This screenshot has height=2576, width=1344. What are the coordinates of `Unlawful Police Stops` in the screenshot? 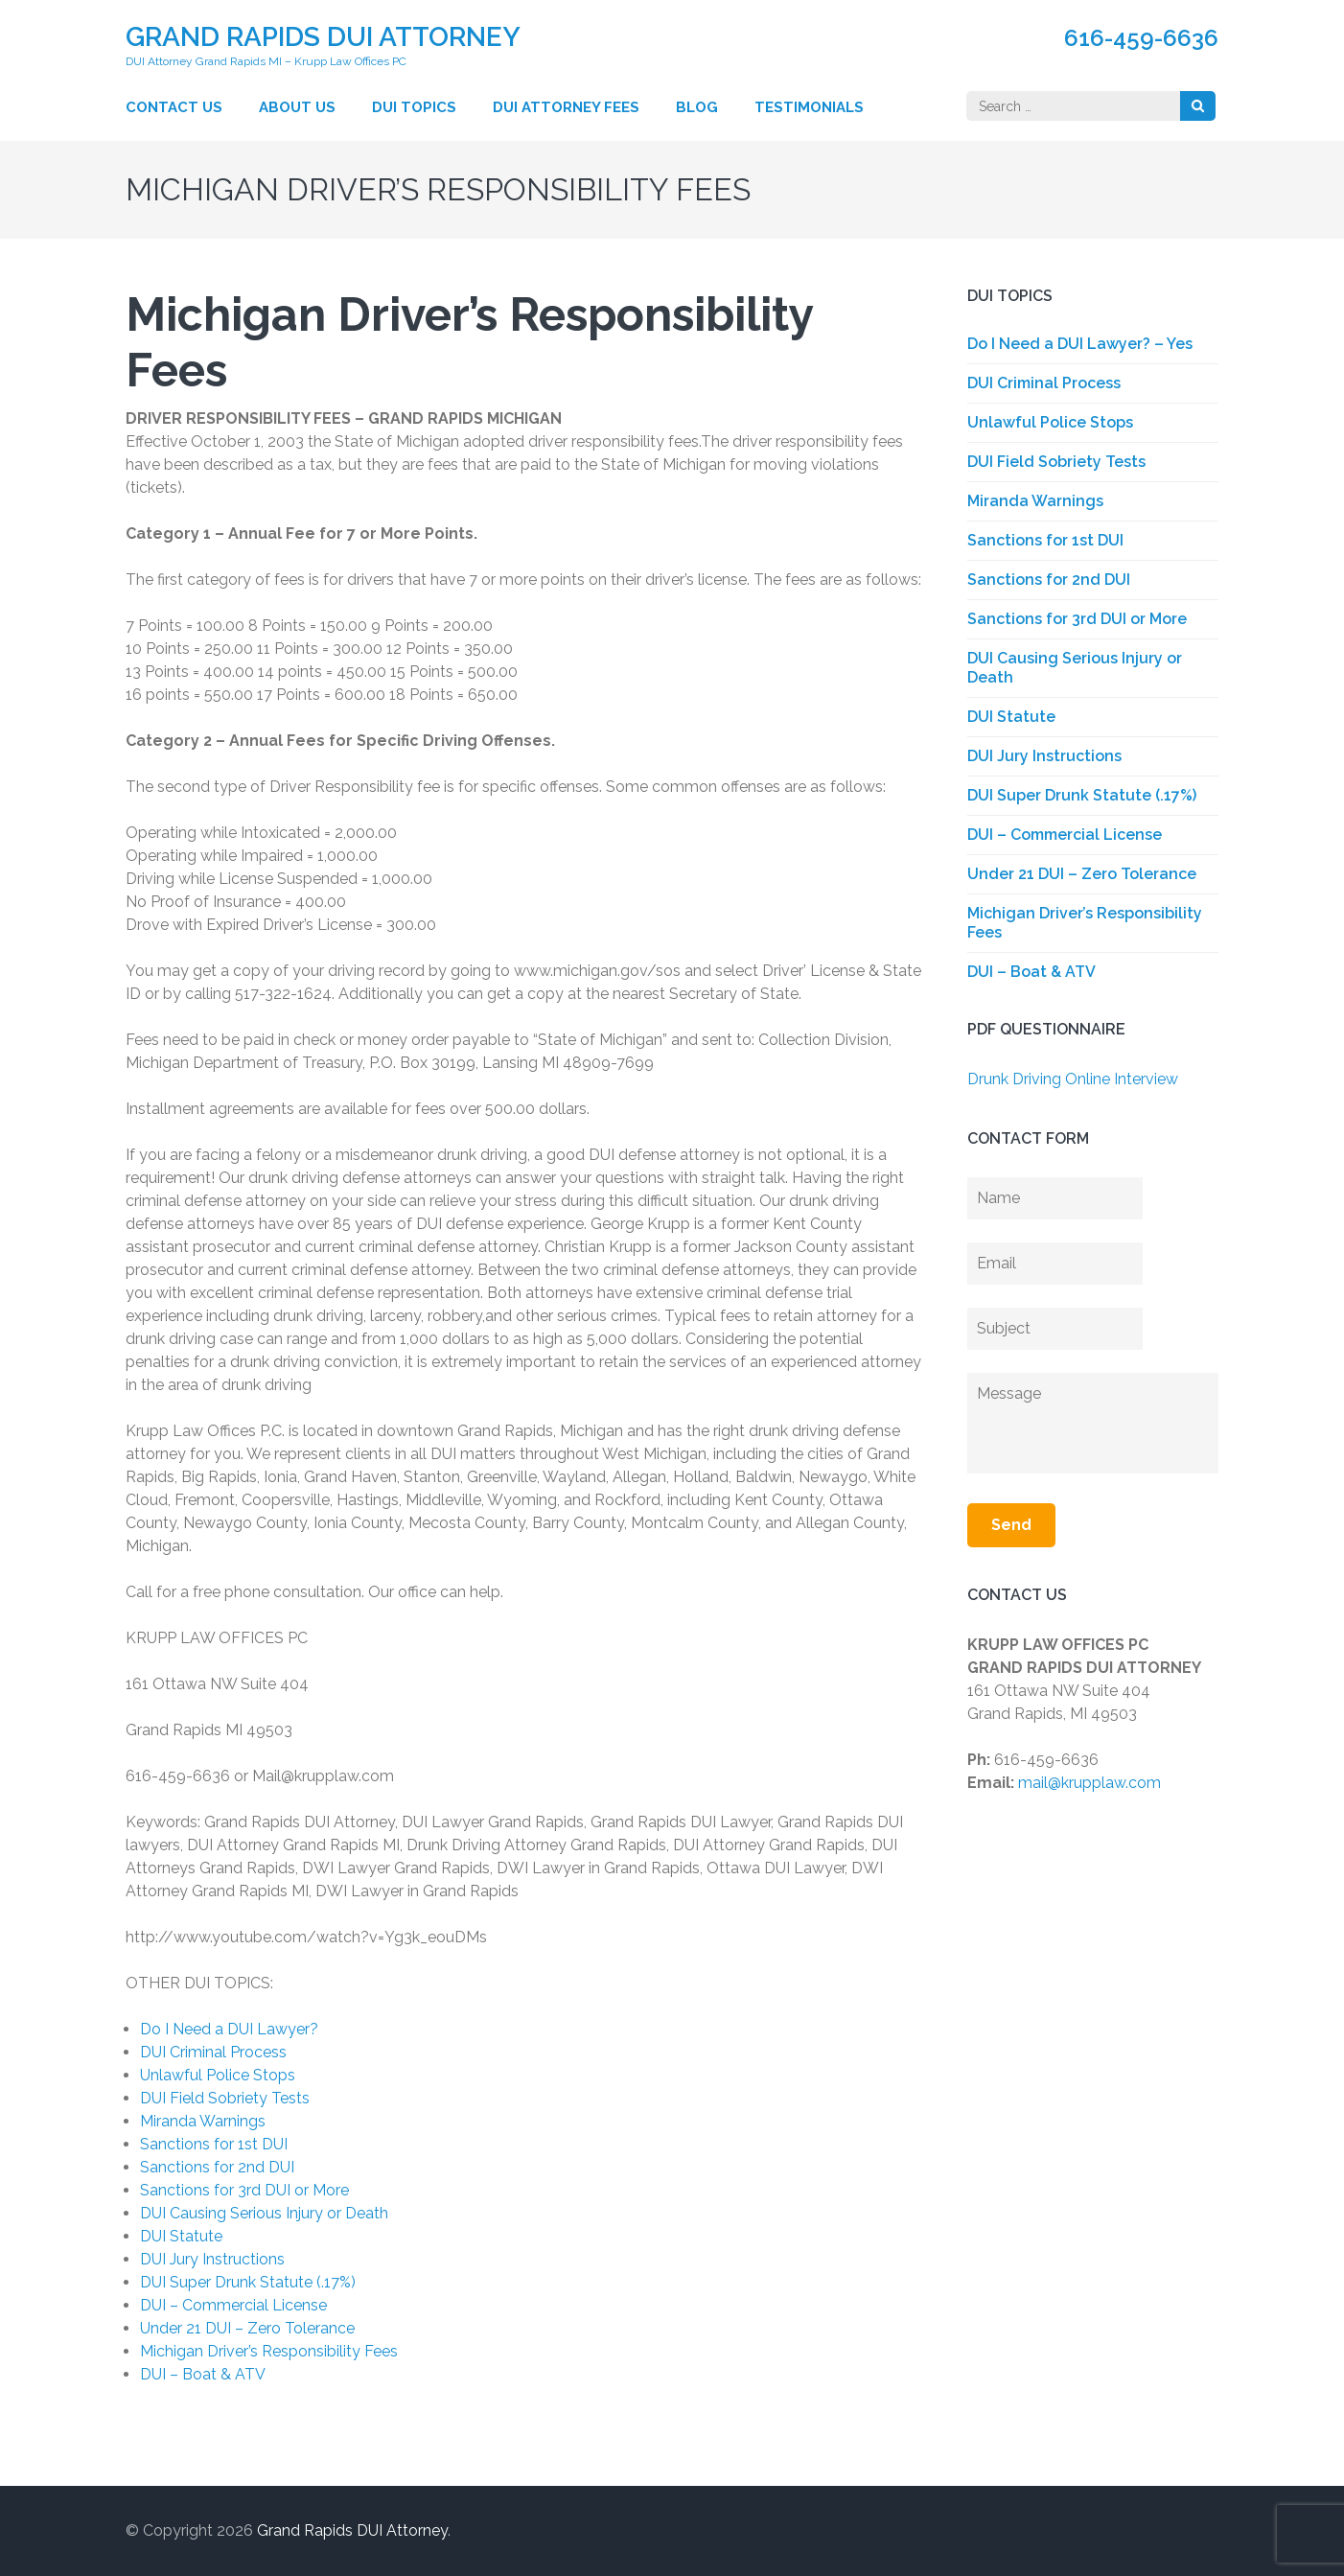 It's located at (217, 2075).